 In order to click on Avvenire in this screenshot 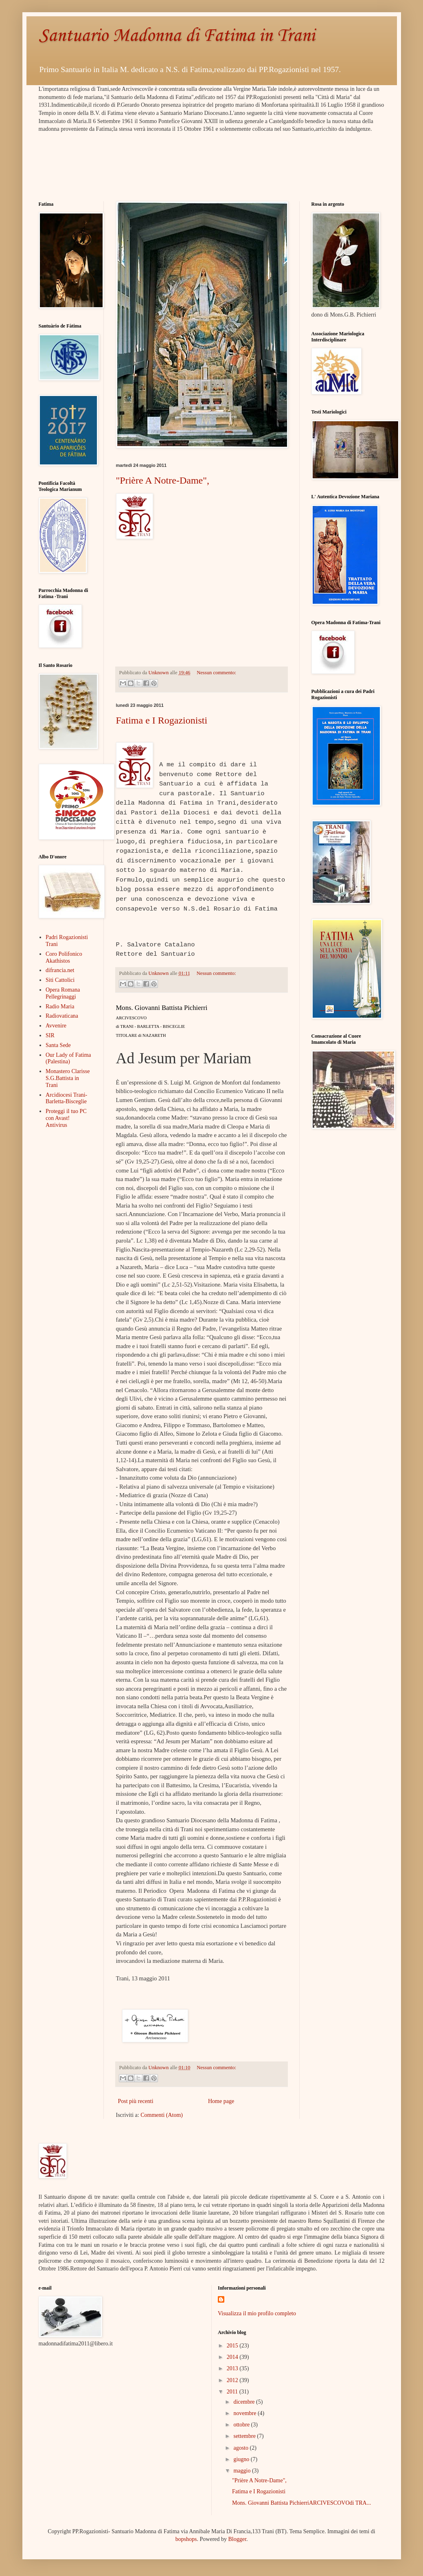, I will do `click(56, 1026)`.